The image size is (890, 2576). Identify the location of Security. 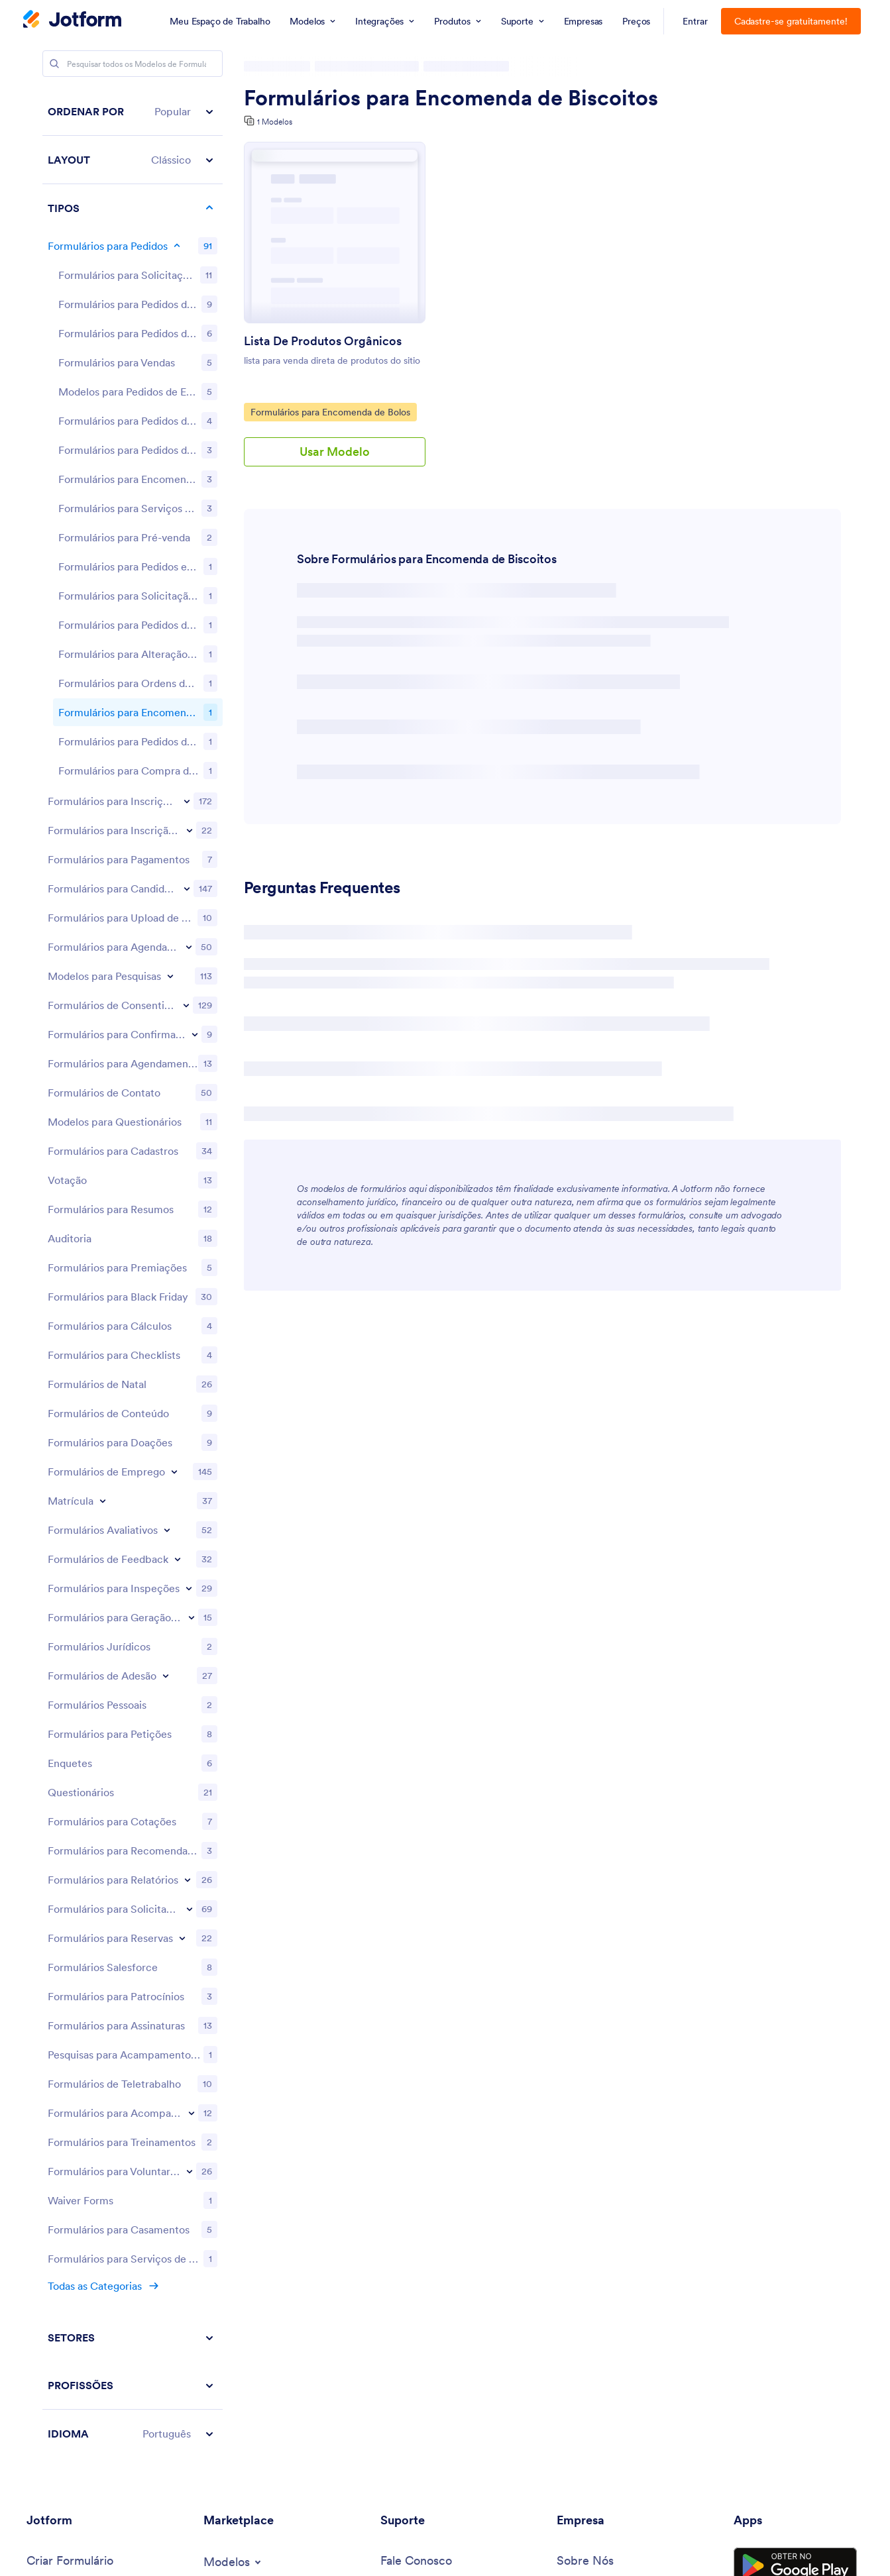
(255, 2553).